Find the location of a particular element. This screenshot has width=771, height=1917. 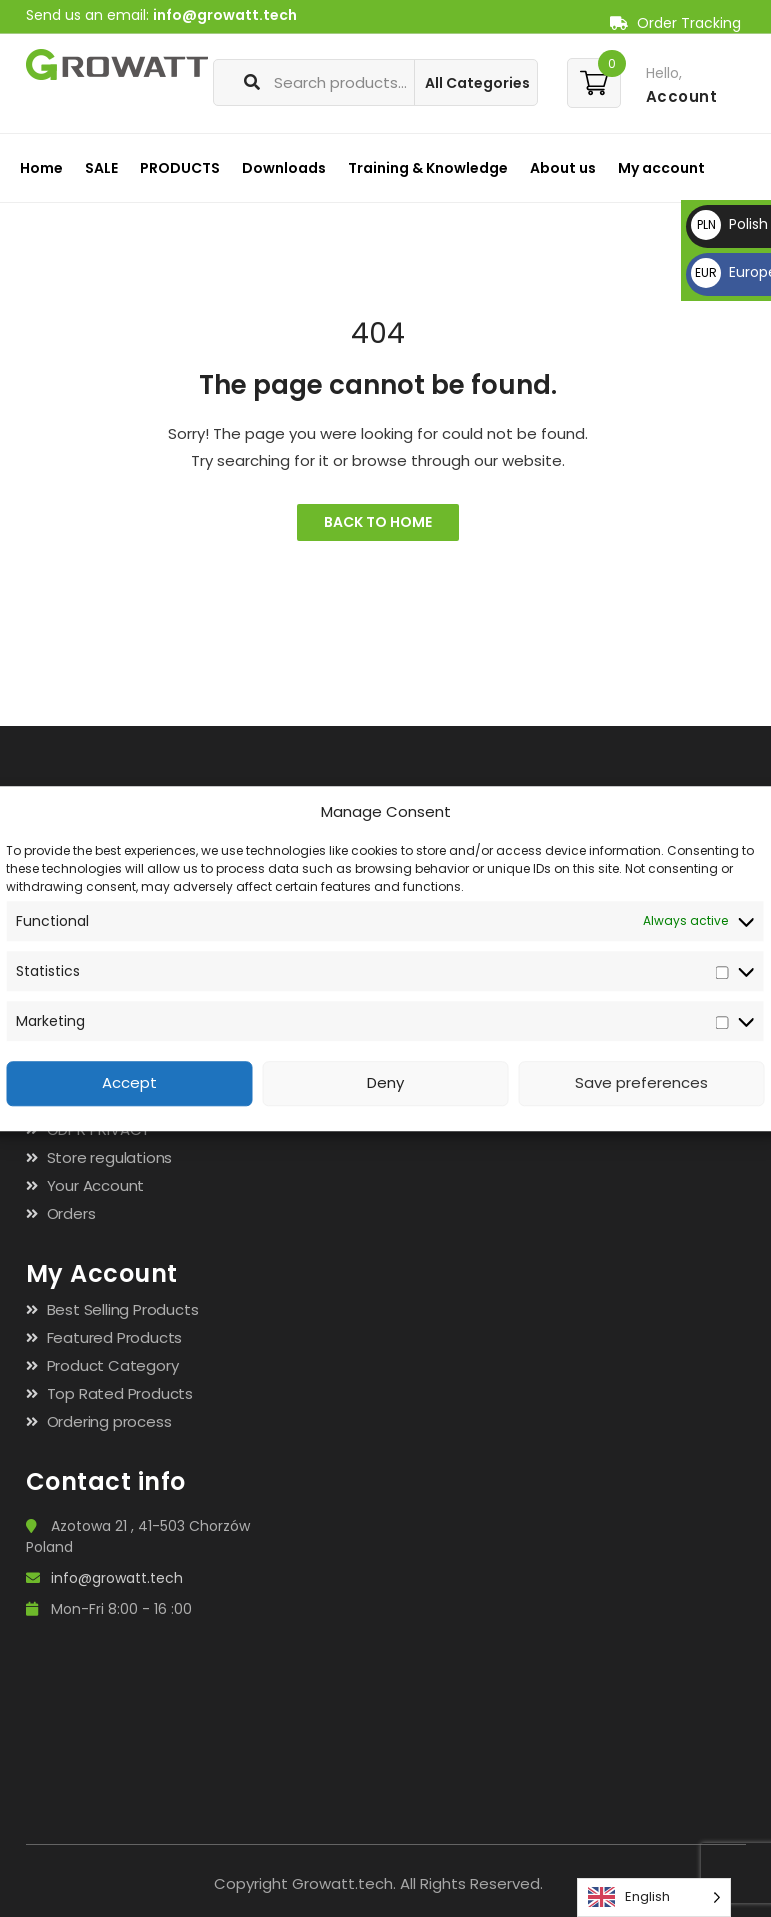

Training & Knowledge is located at coordinates (428, 168).